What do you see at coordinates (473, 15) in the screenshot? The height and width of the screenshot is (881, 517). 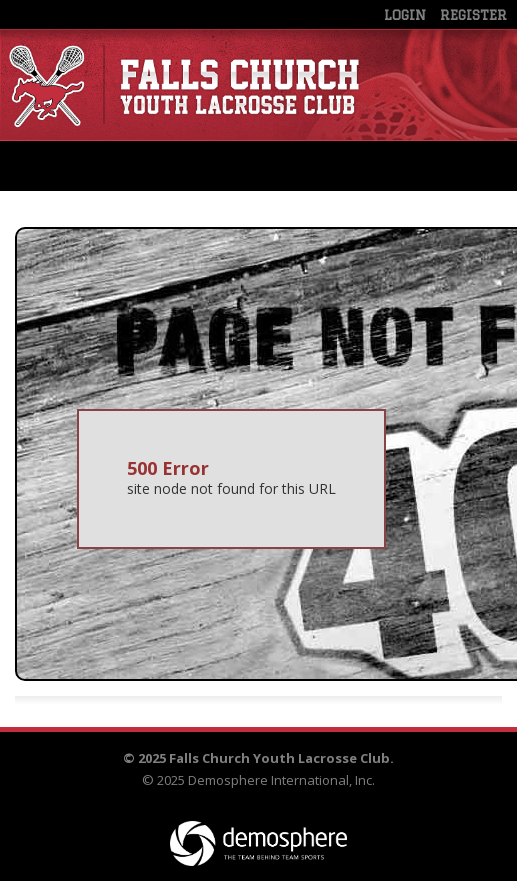 I see `Register` at bounding box center [473, 15].